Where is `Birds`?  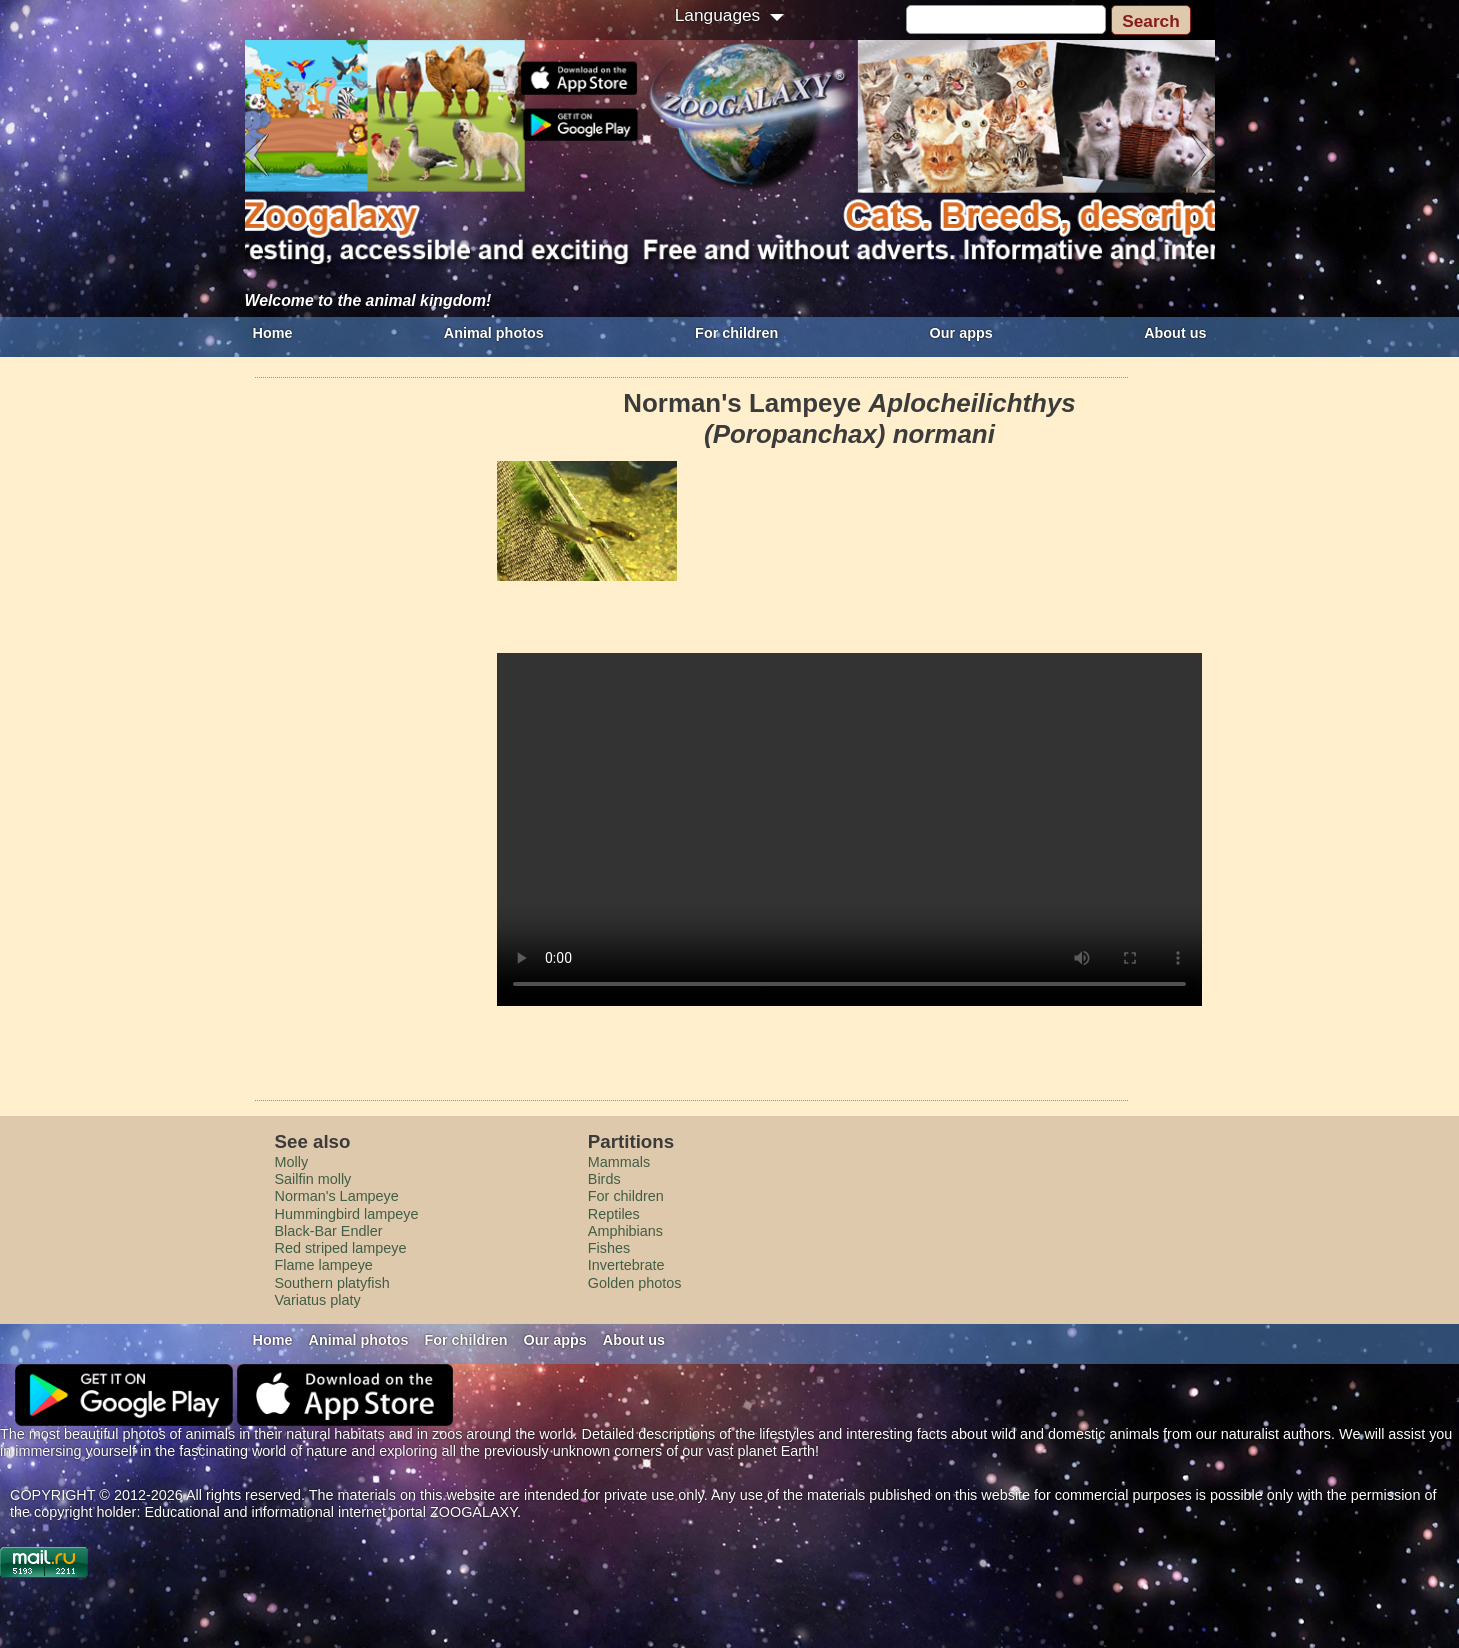
Birds is located at coordinates (604, 1179).